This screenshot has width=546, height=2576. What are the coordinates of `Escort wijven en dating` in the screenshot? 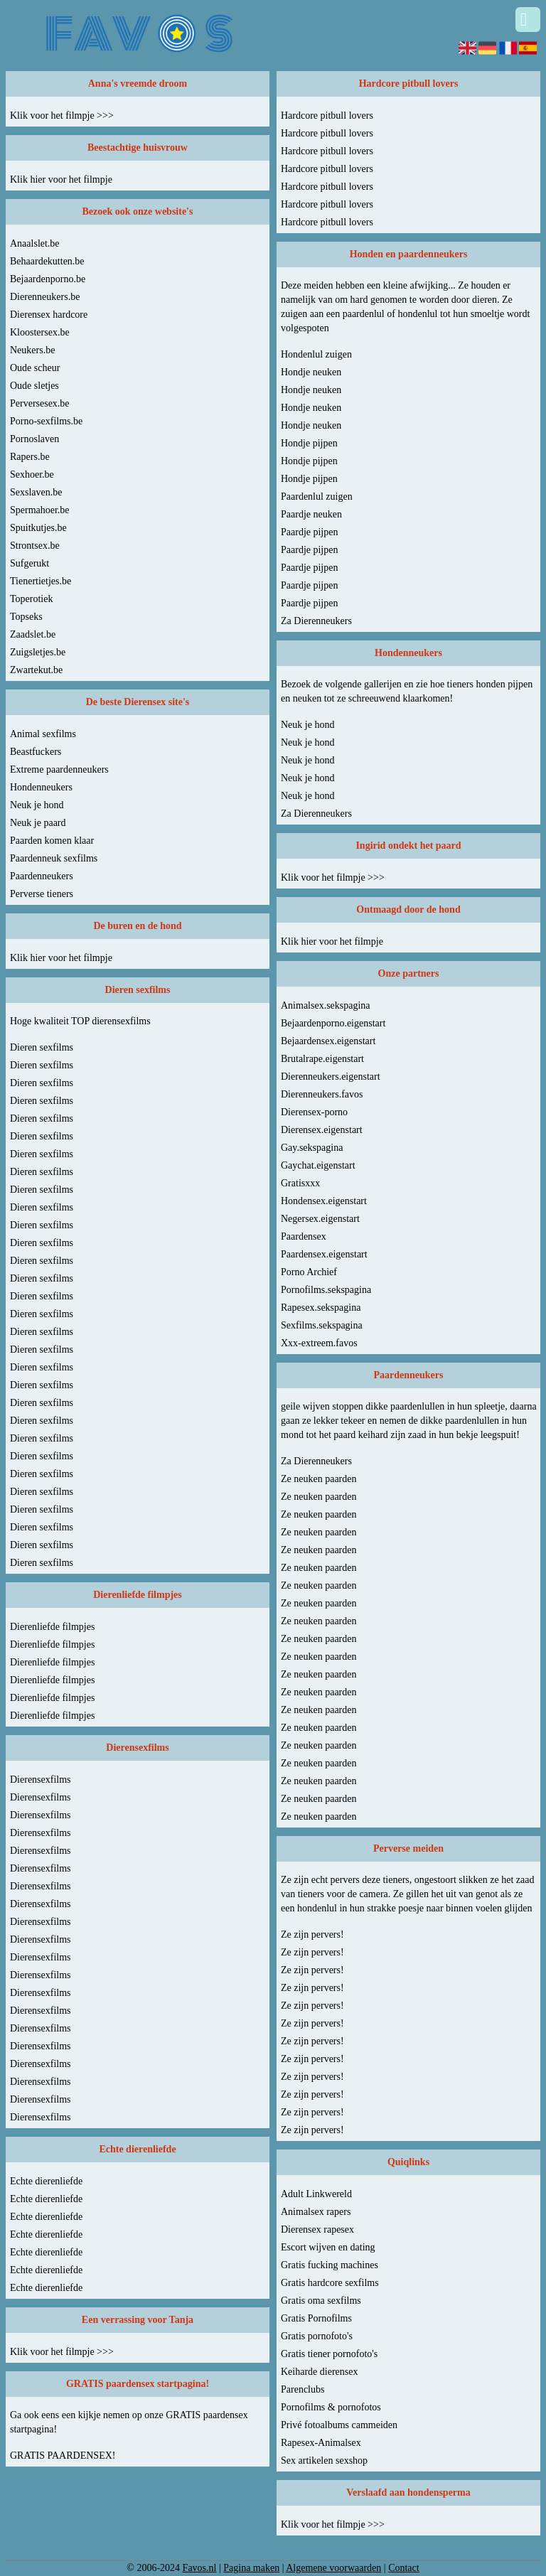 It's located at (328, 2247).